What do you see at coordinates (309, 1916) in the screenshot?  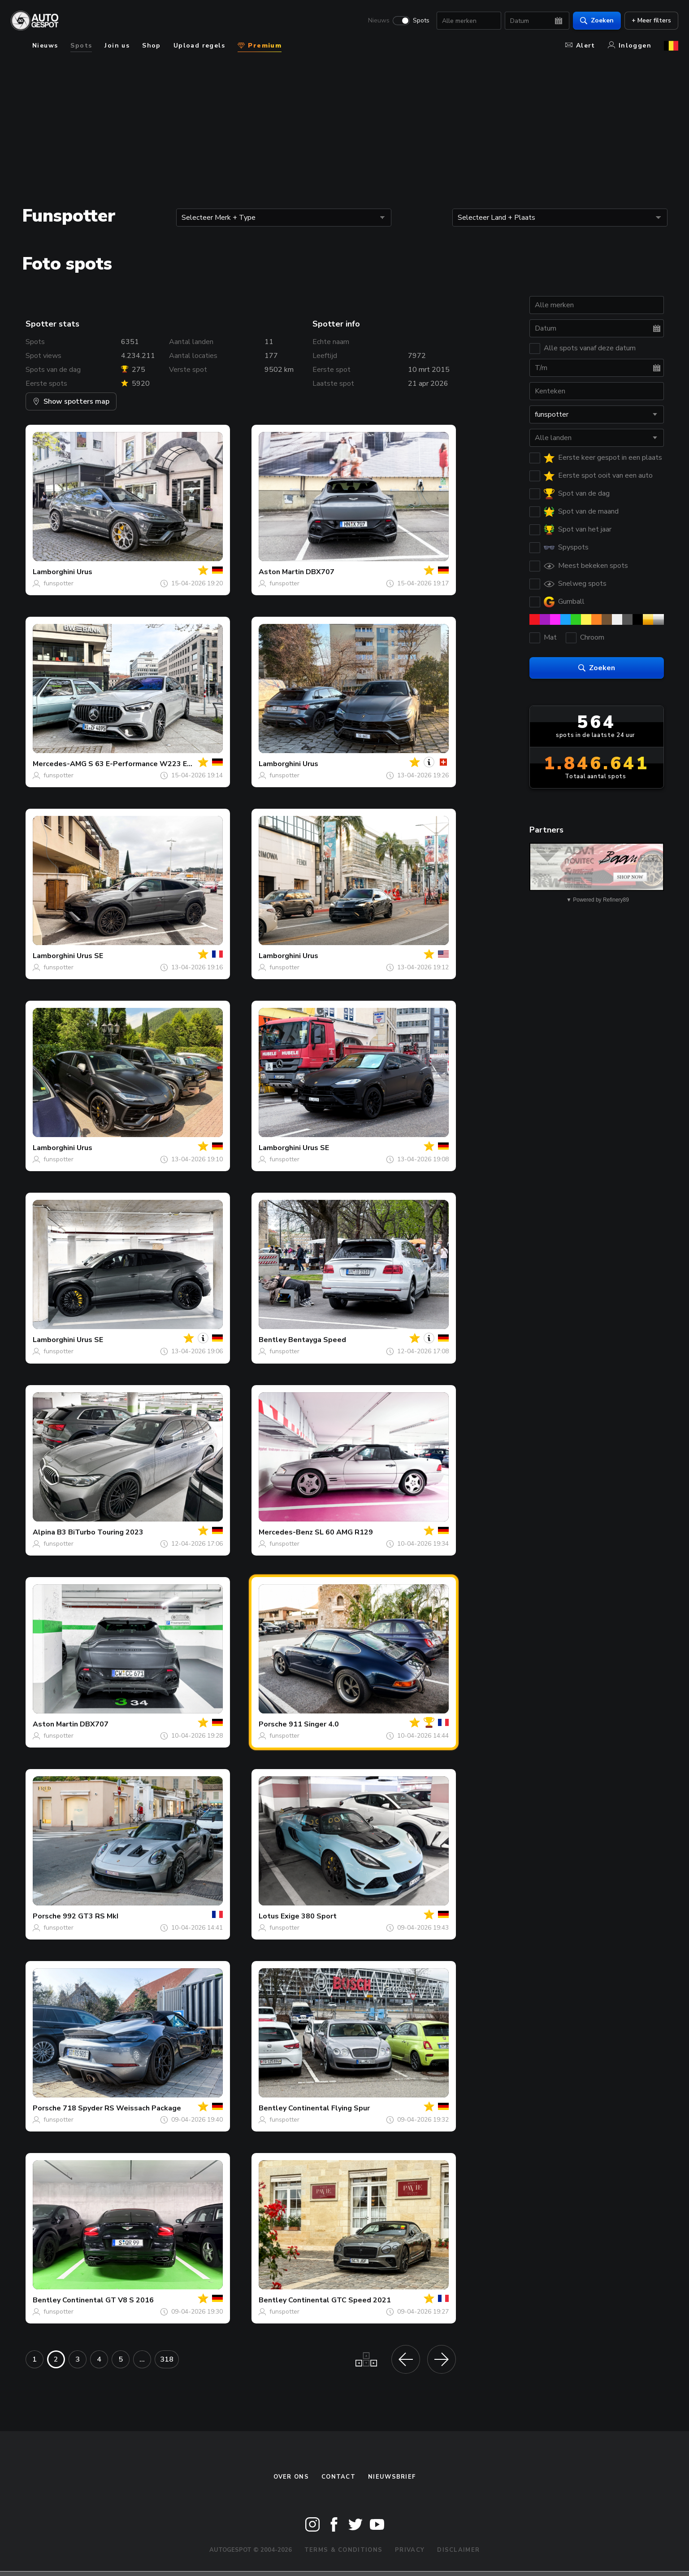 I see `Exige 380 Sport` at bounding box center [309, 1916].